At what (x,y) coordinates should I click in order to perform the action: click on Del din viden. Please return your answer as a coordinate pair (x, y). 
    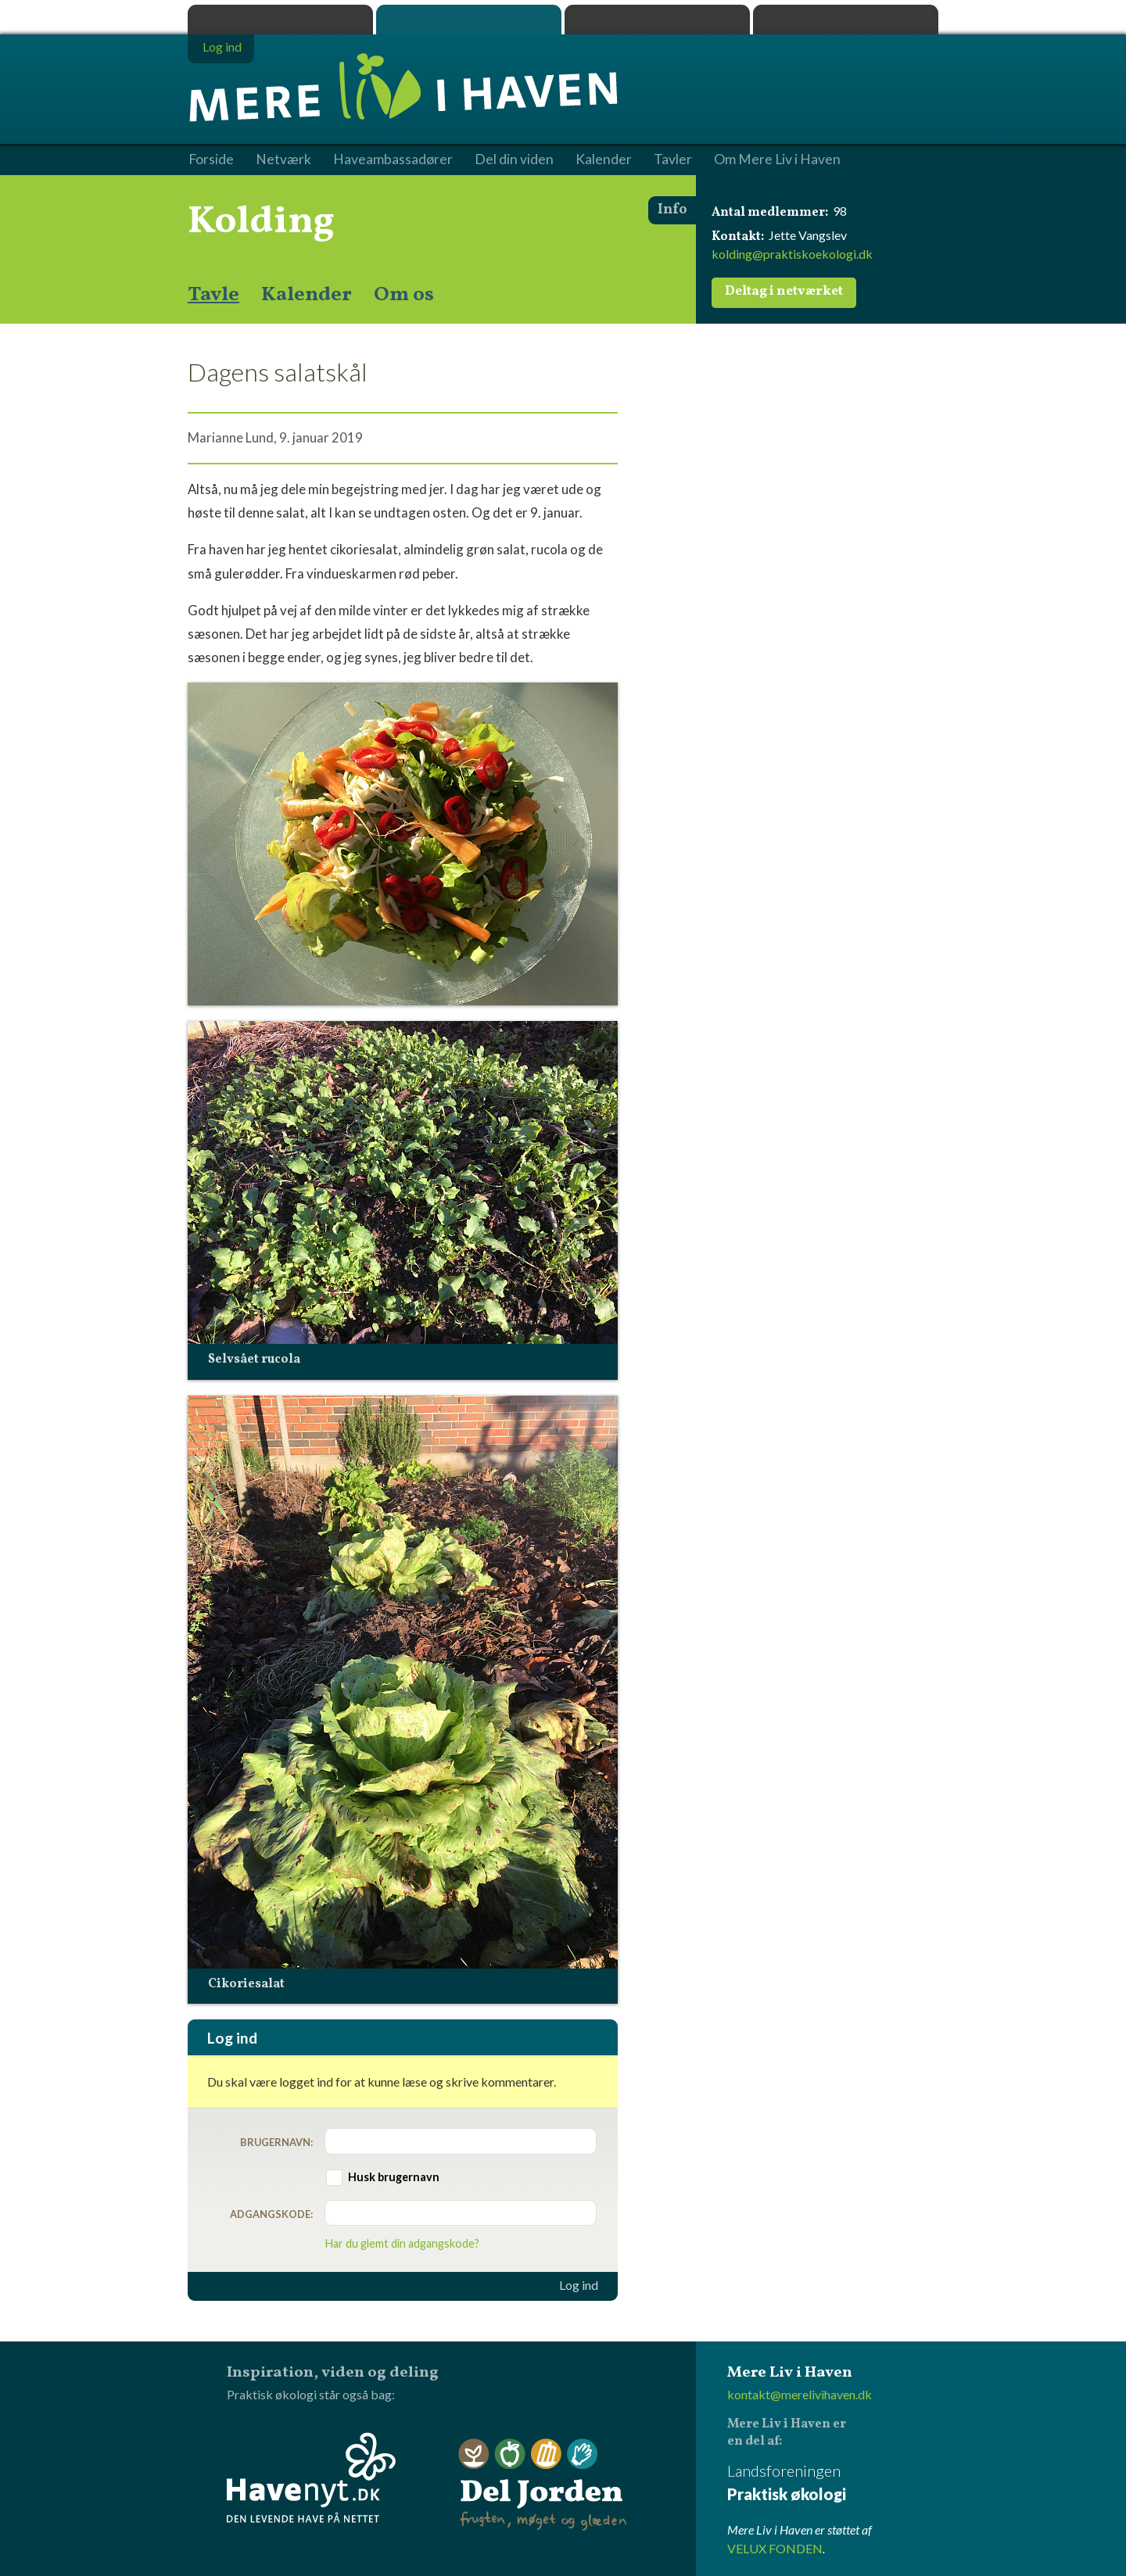
    Looking at the image, I should click on (514, 159).